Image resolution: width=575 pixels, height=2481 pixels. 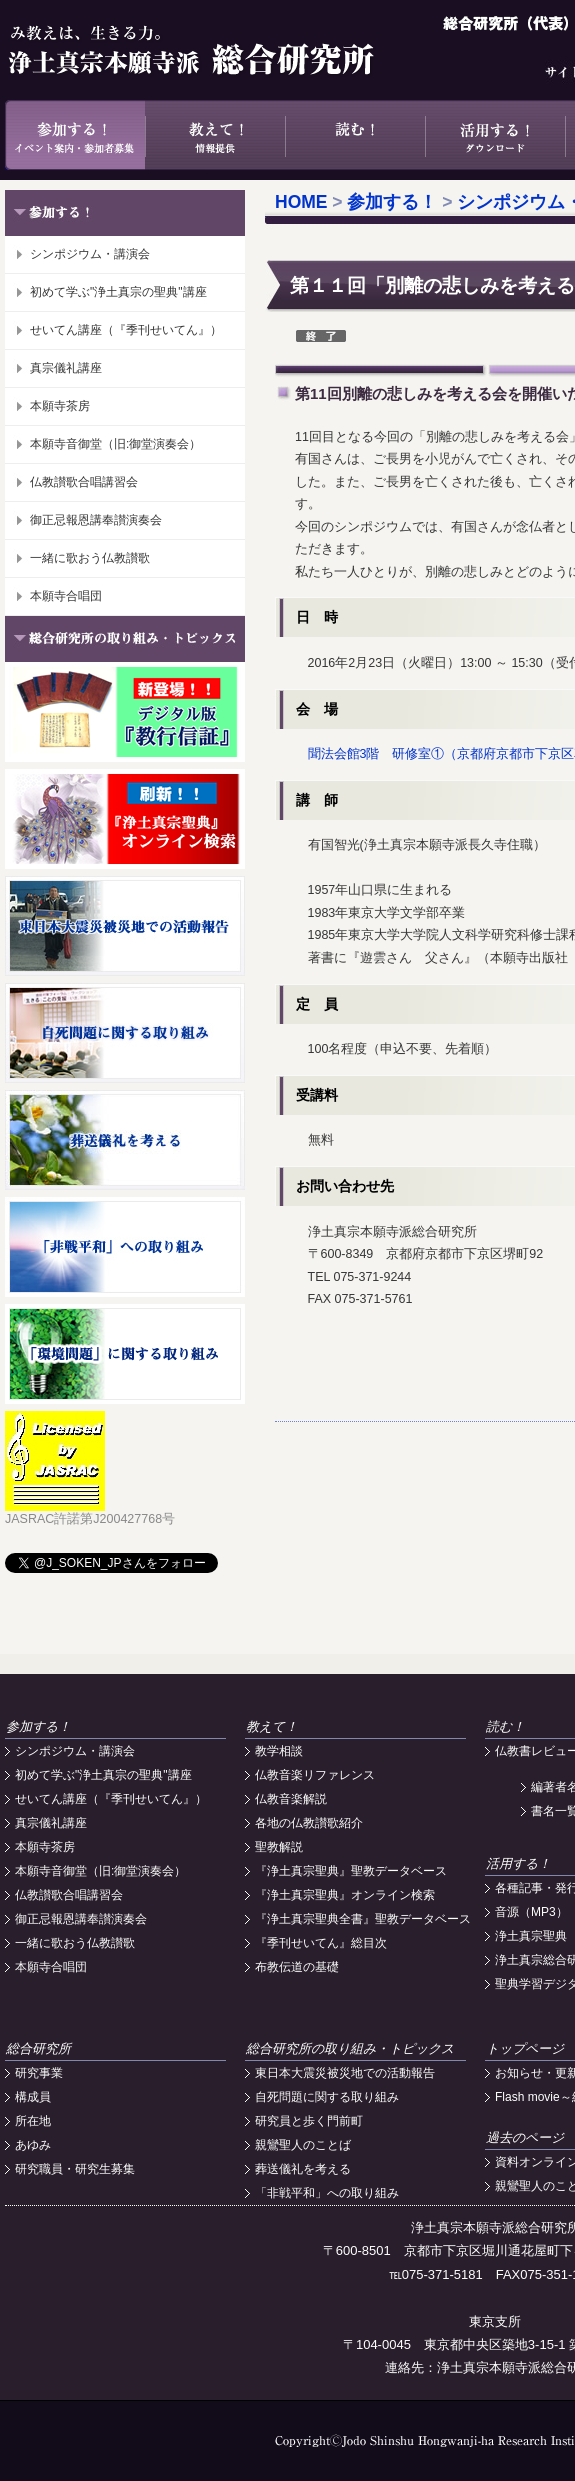 I want to click on 仏教音楽解説, so click(x=291, y=1799).